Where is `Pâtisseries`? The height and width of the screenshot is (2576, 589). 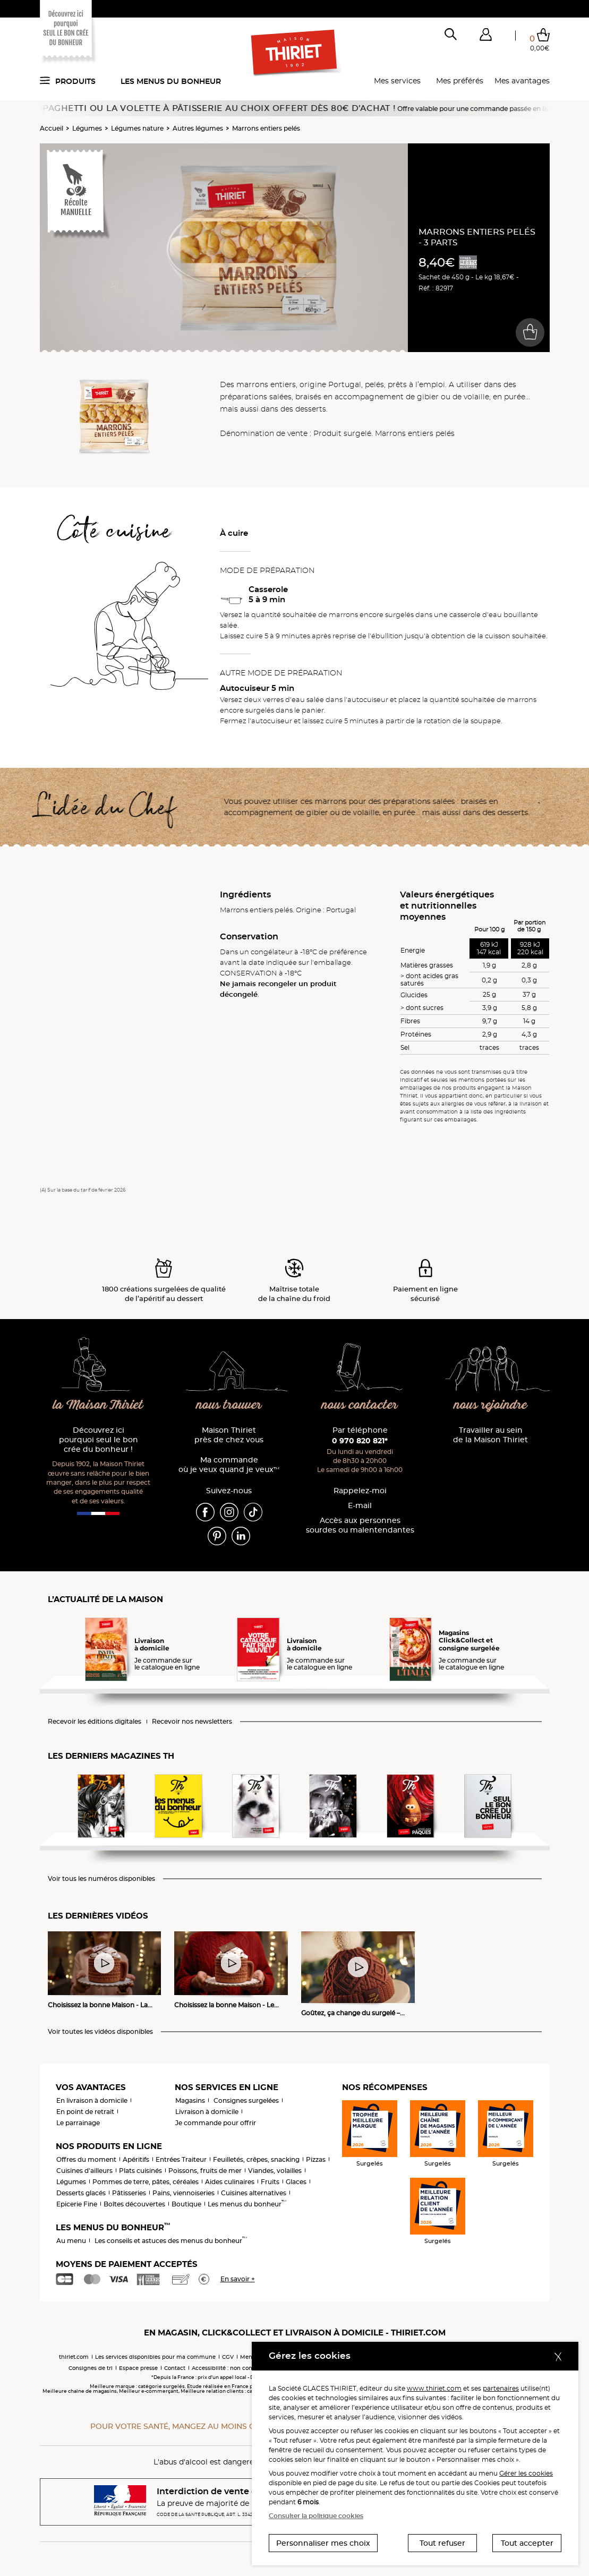 Pâtisseries is located at coordinates (129, 2193).